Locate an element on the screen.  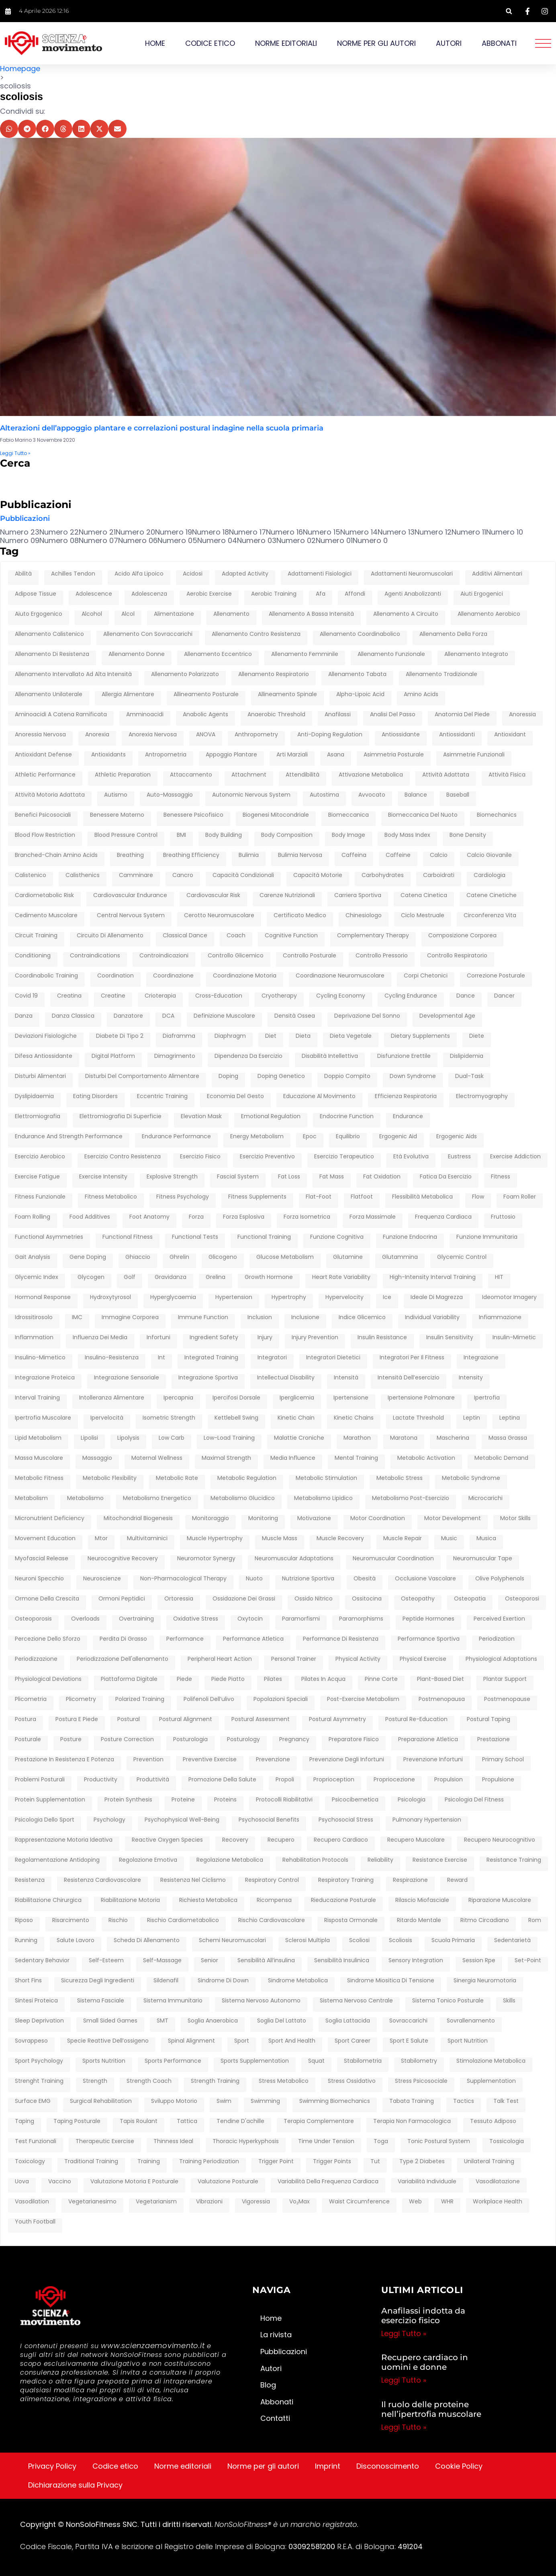
Home is located at coordinates (155, 43).